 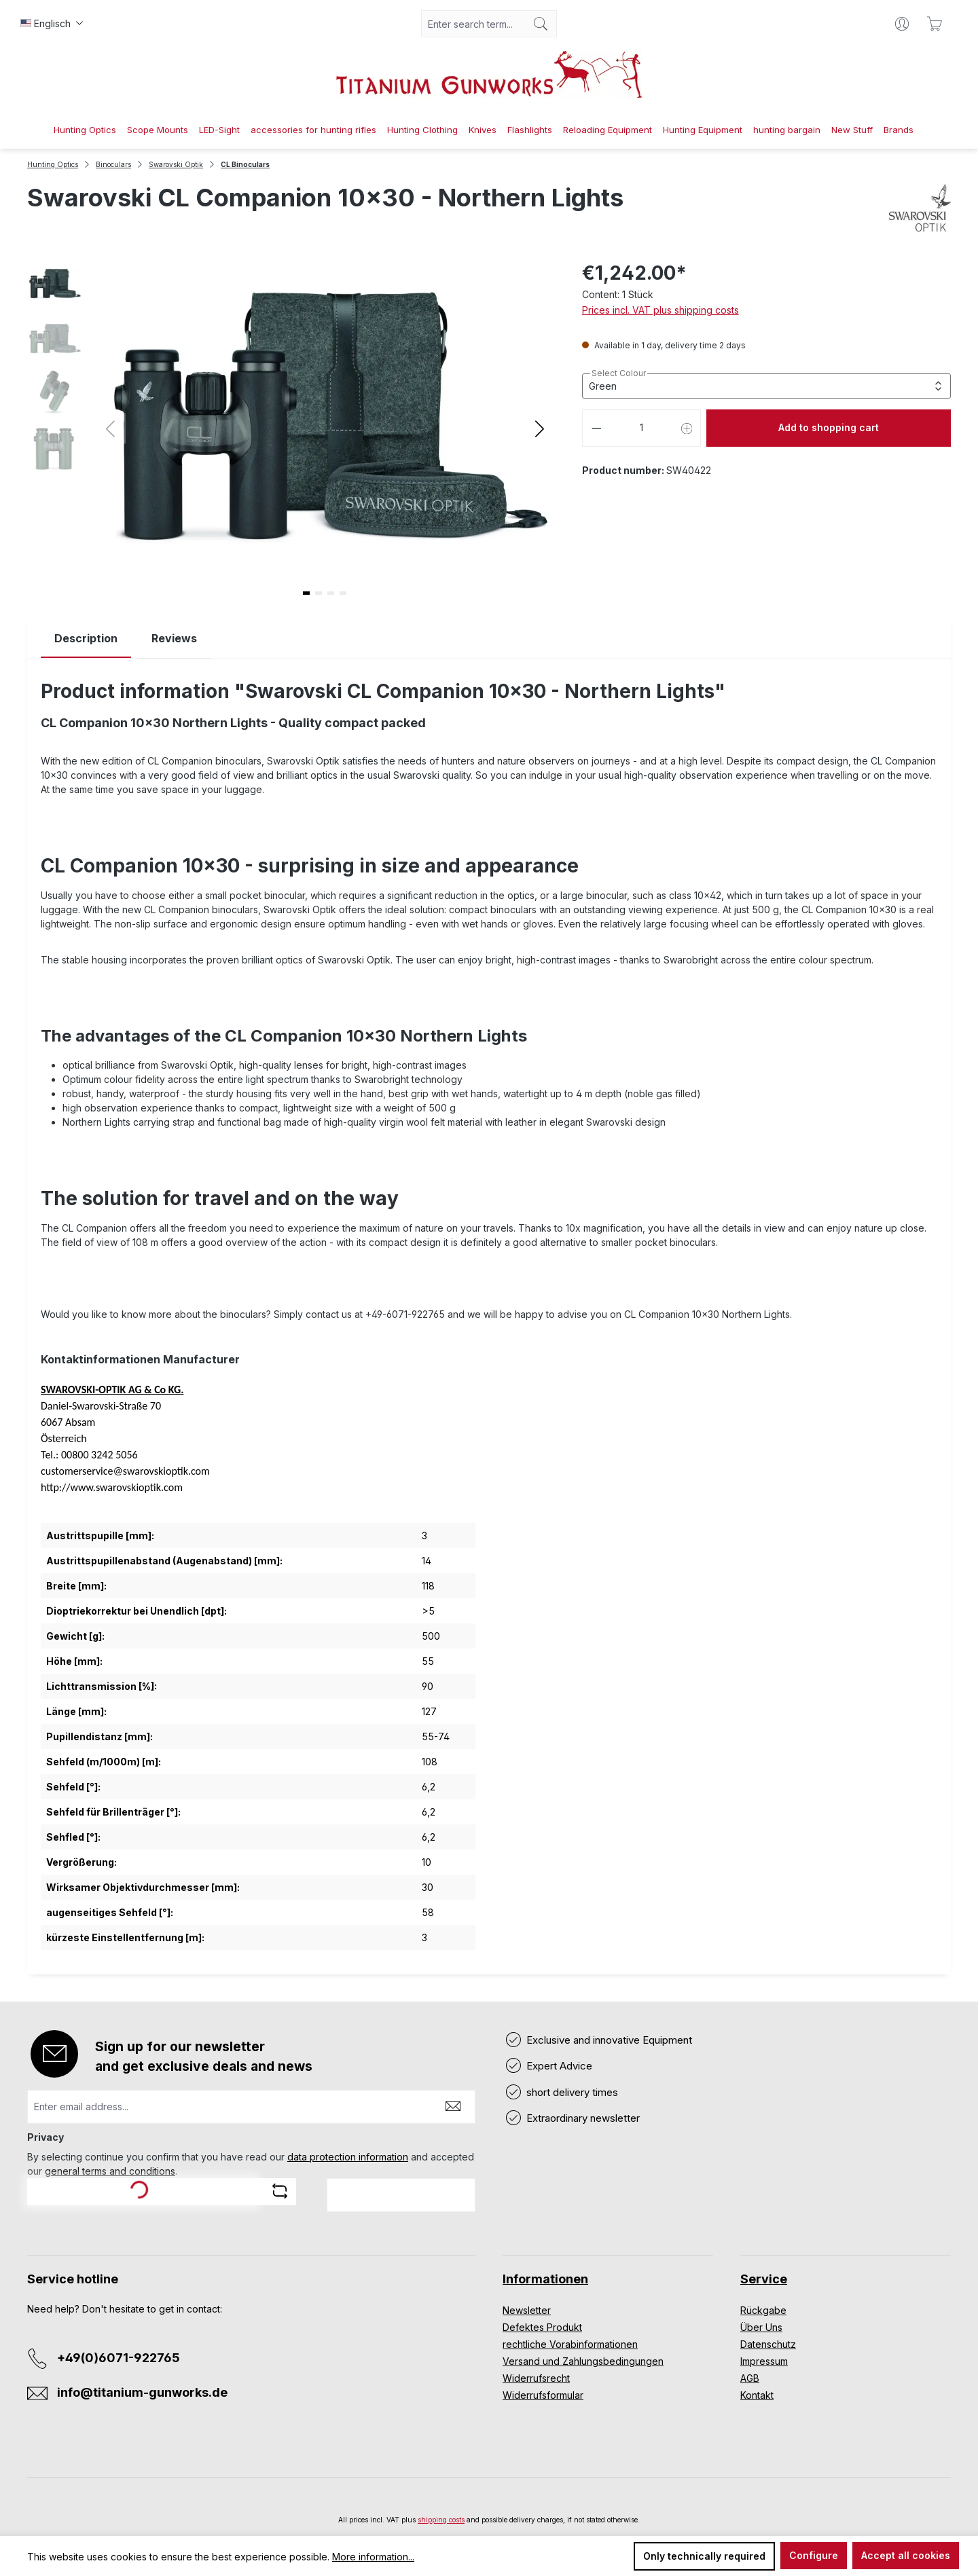 I want to click on Only technically required, so click(x=704, y=2556).